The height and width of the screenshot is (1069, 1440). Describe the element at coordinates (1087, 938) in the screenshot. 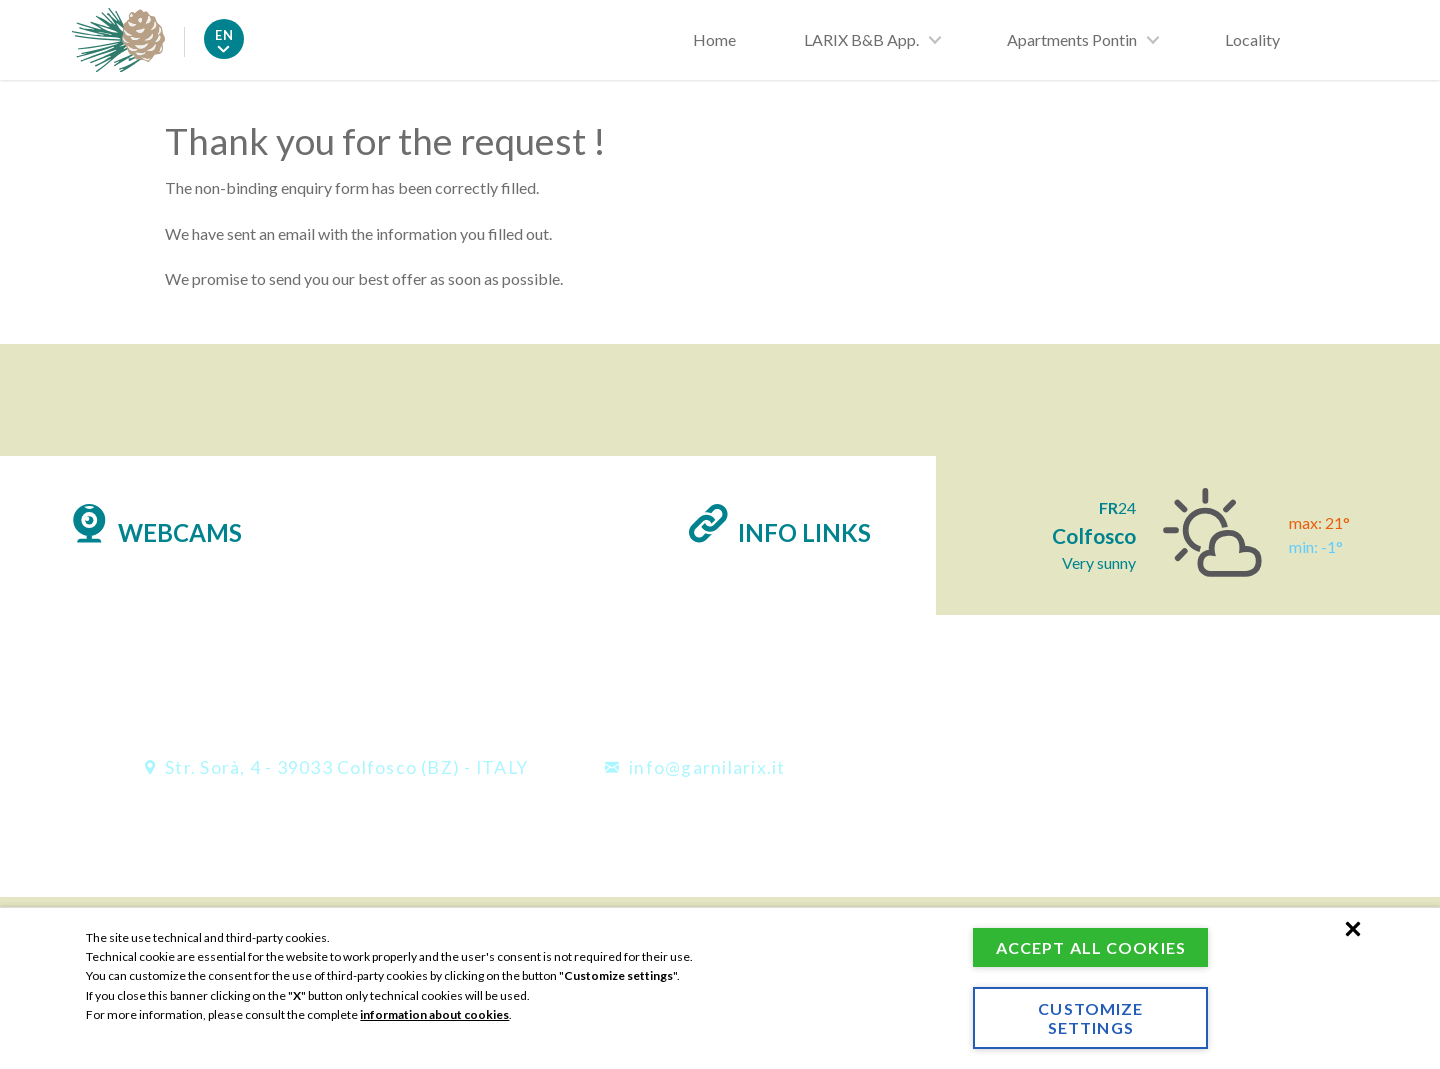

I see `Accept all cookies` at that location.